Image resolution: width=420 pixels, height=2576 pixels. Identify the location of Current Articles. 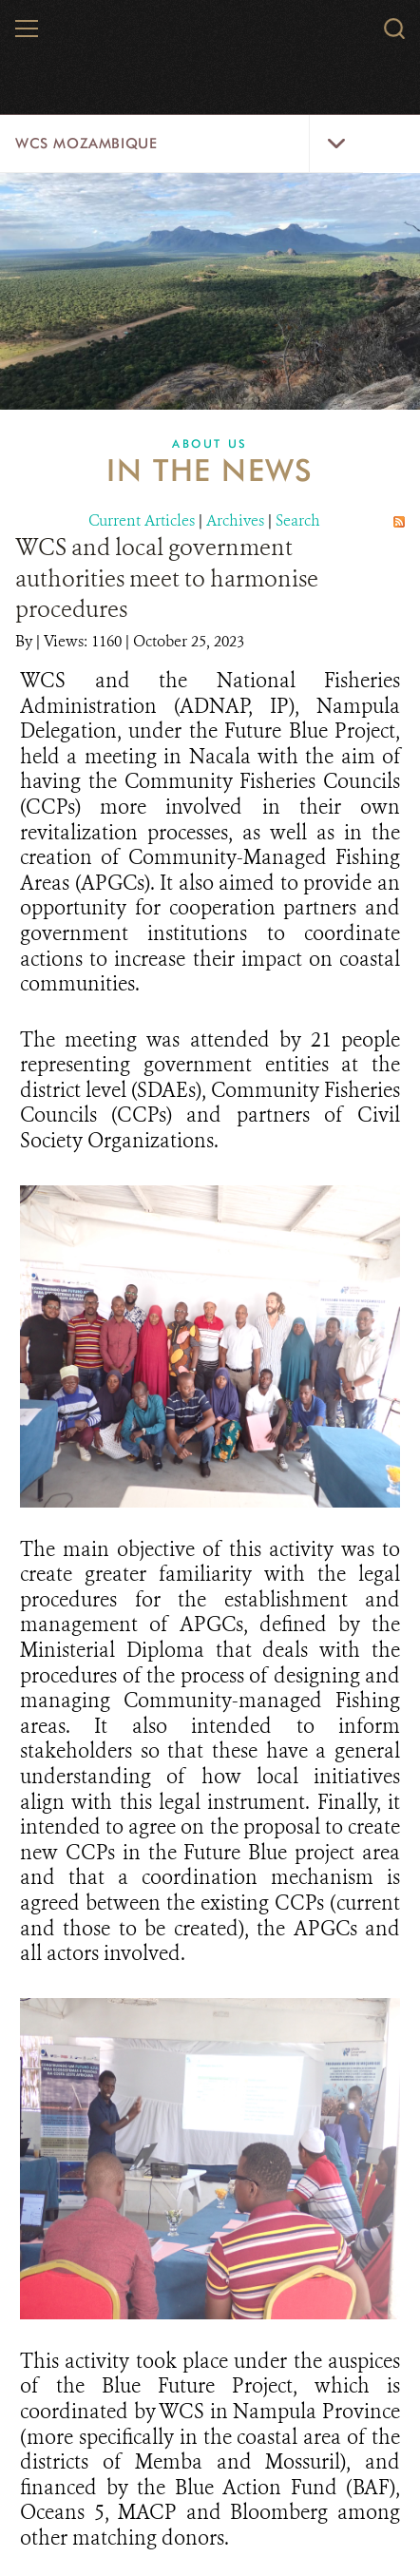
(141, 520).